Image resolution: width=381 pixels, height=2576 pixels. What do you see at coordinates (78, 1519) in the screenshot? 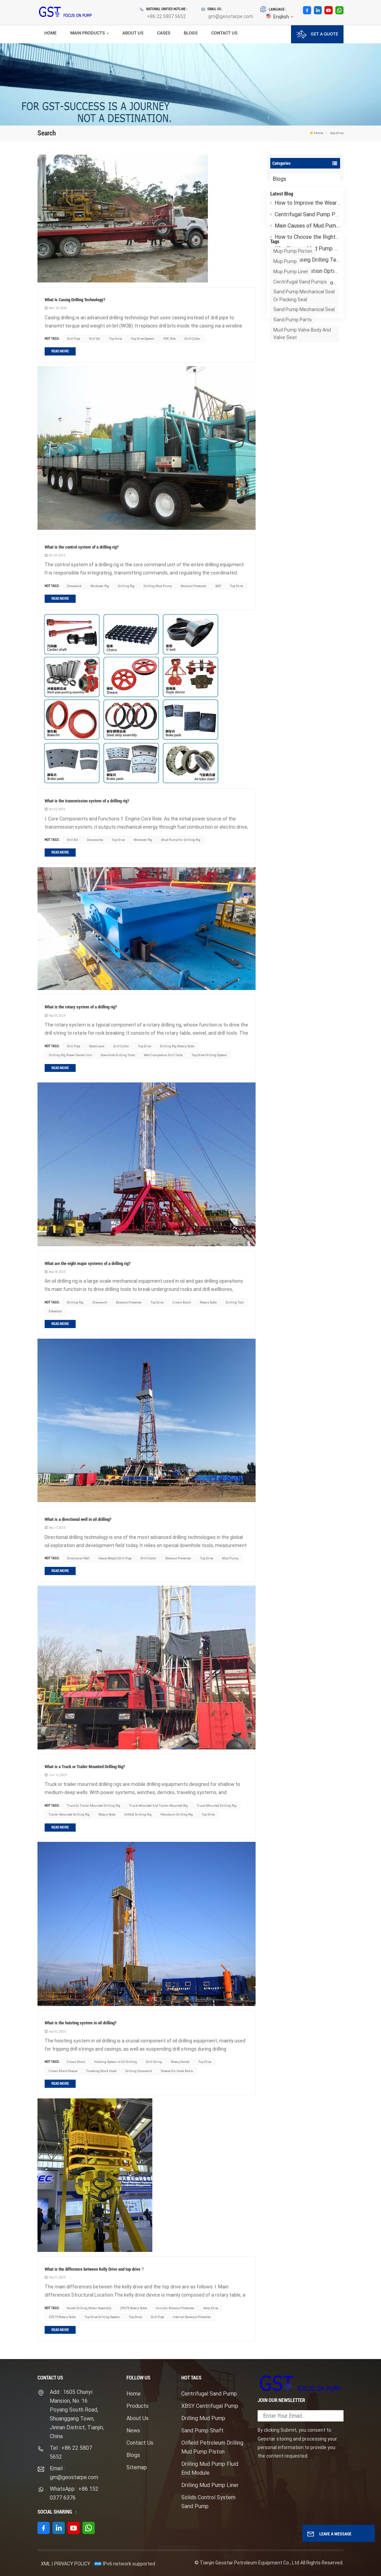
I see `What is a directional well in oil drilling?` at bounding box center [78, 1519].